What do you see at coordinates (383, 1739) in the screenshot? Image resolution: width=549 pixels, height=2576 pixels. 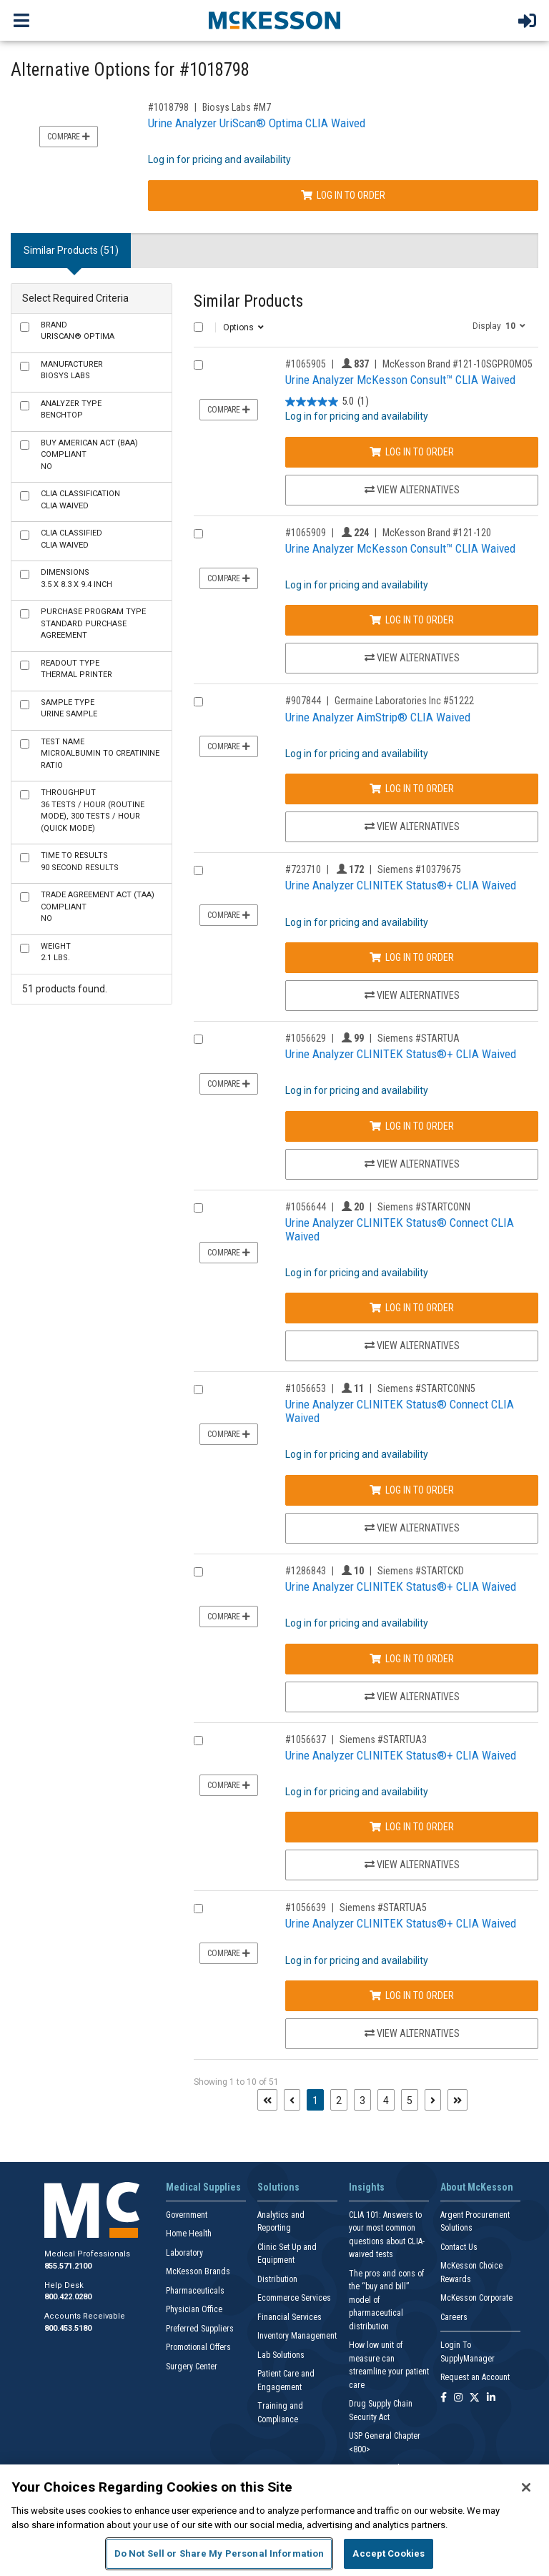 I see `Siemens #STARTUA3` at bounding box center [383, 1739].